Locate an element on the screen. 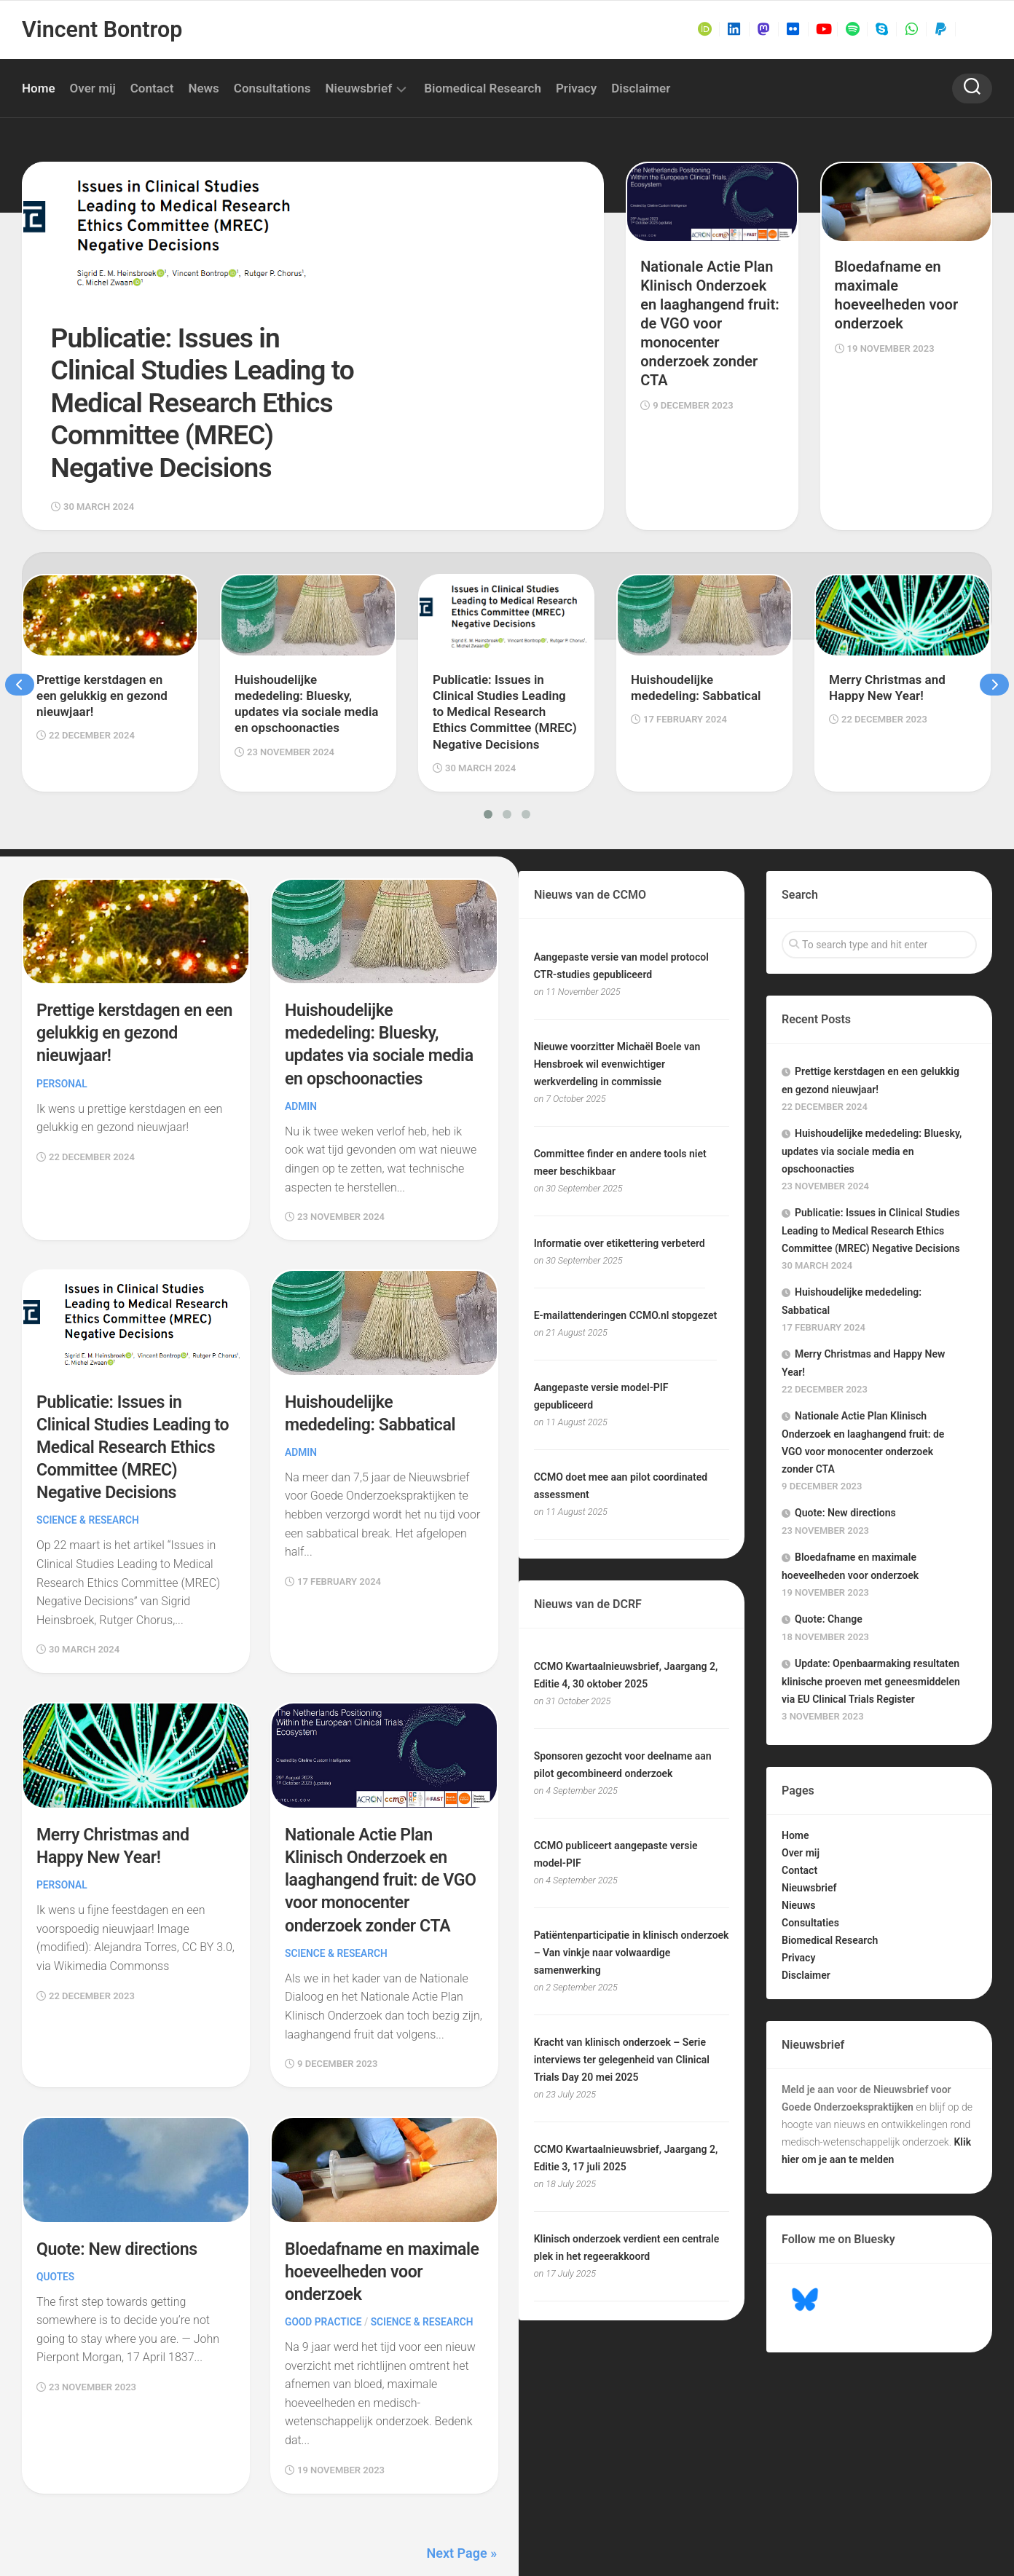 This screenshot has width=1014, height=2576. Biomedical Research is located at coordinates (482, 88).